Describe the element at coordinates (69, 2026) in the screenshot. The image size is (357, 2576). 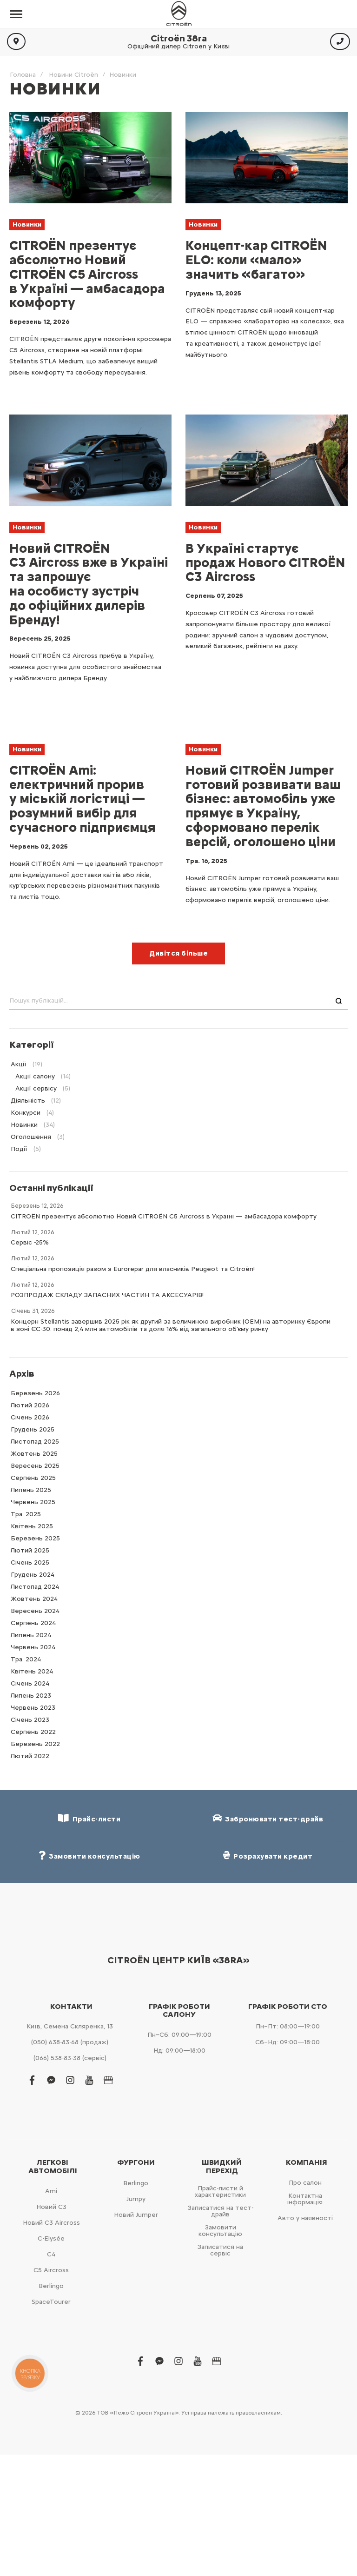
I see `Київ, Cемена Скляренка, 13` at that location.